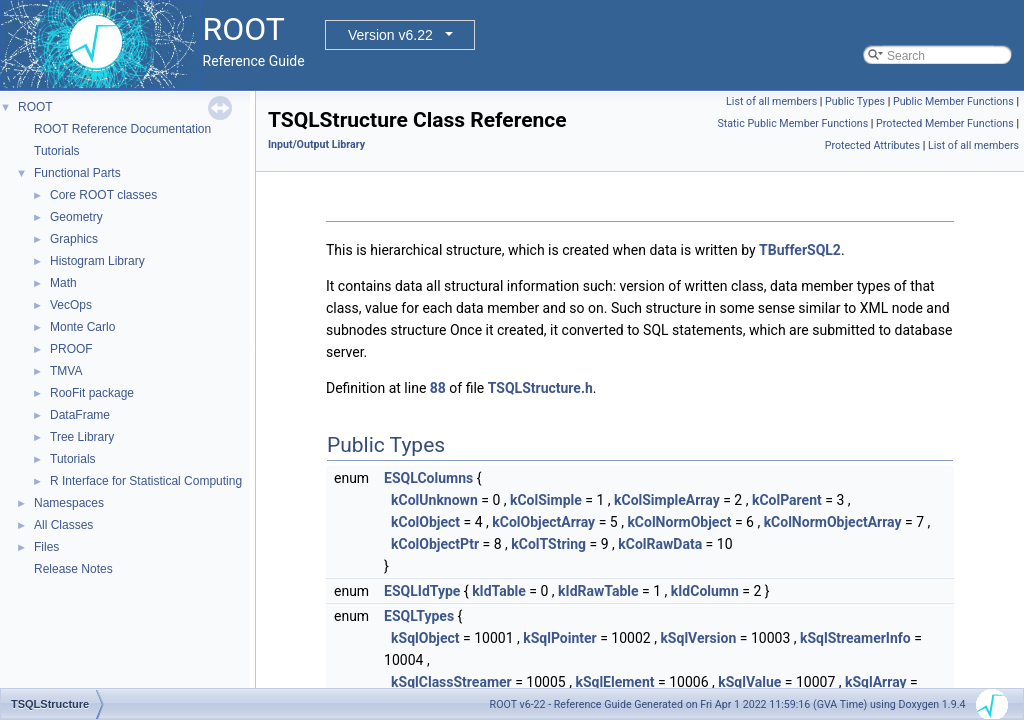 Image resolution: width=1024 pixels, height=720 pixels. What do you see at coordinates (80, 415) in the screenshot?
I see `DataFrame` at bounding box center [80, 415].